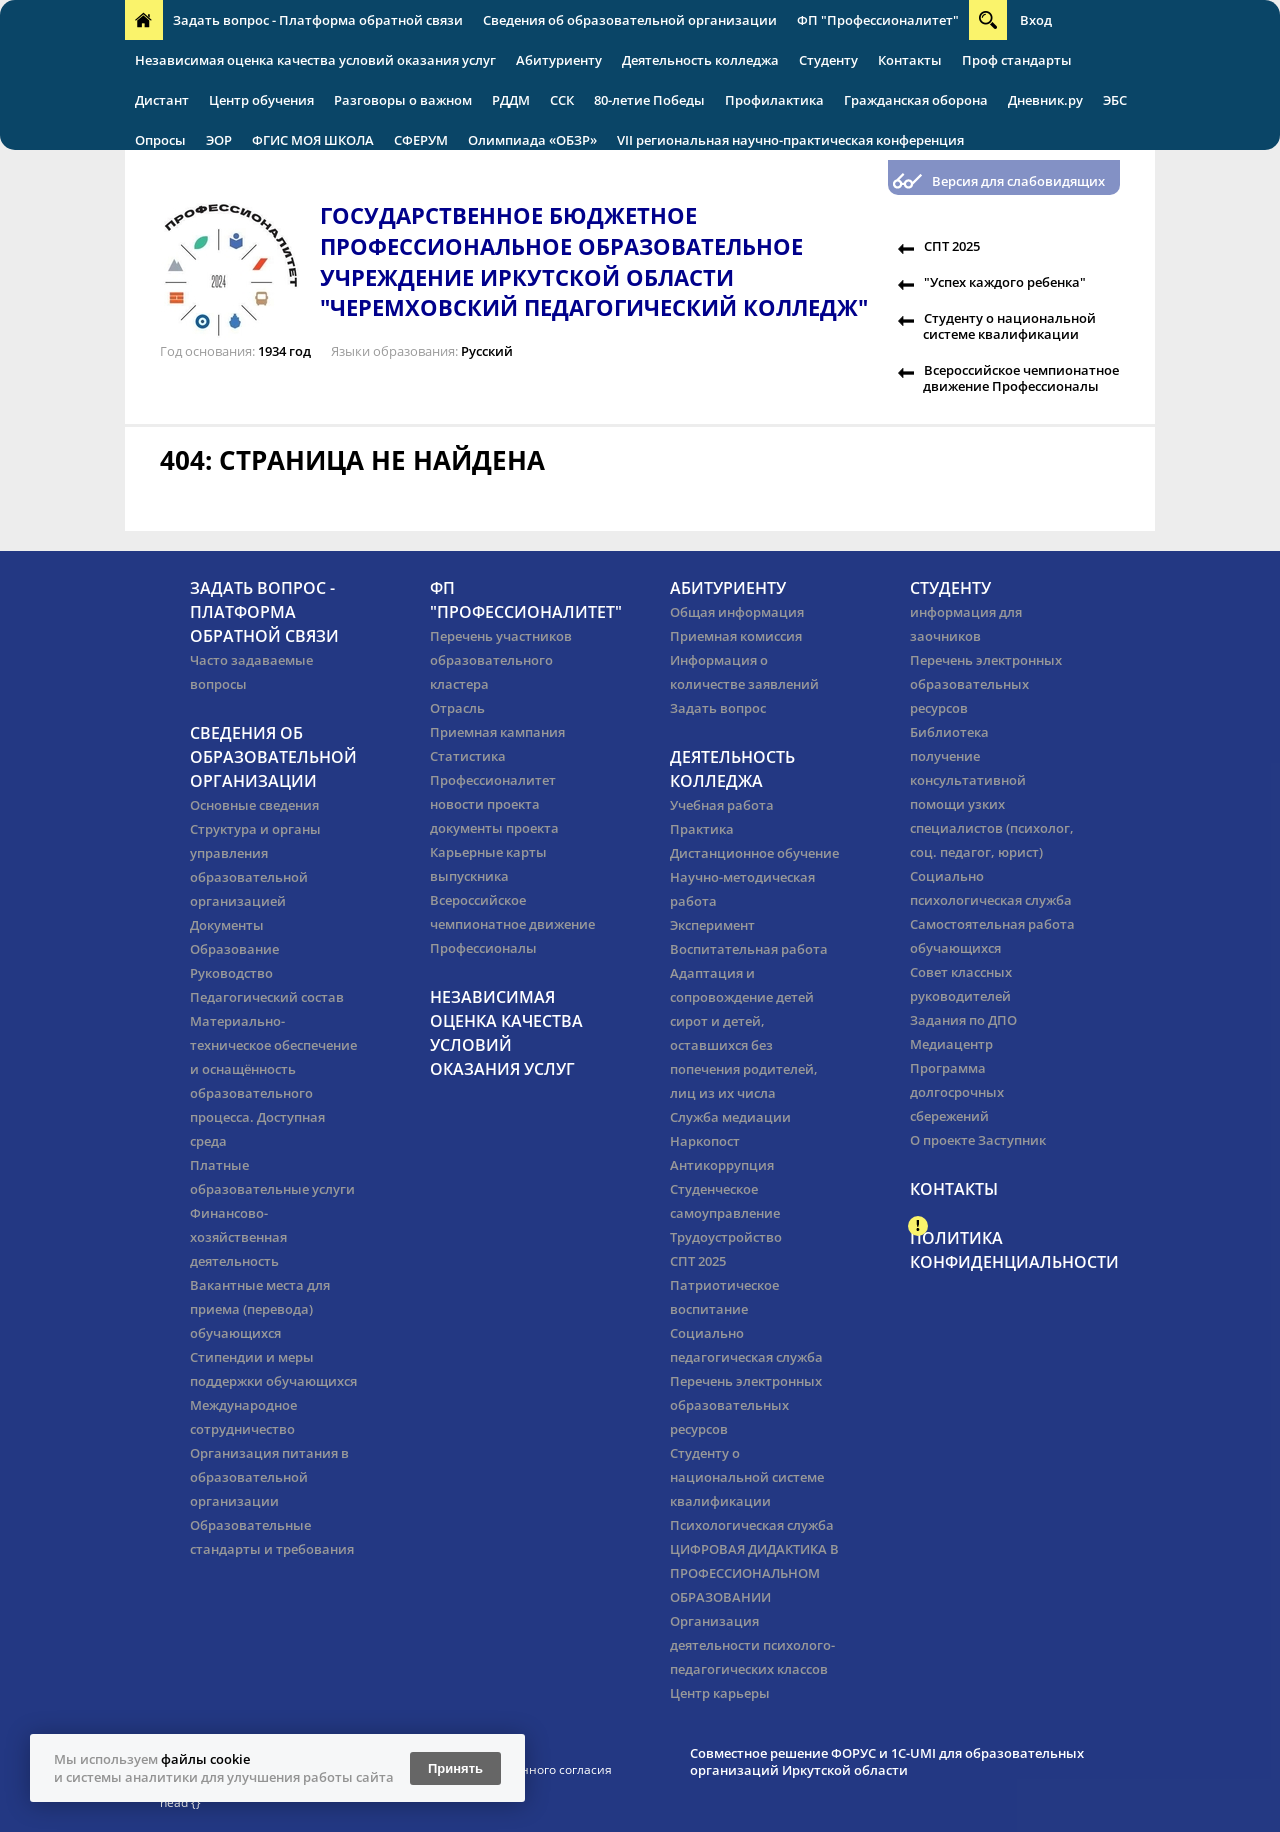  Describe the element at coordinates (234, 949) in the screenshot. I see `Образование` at that location.